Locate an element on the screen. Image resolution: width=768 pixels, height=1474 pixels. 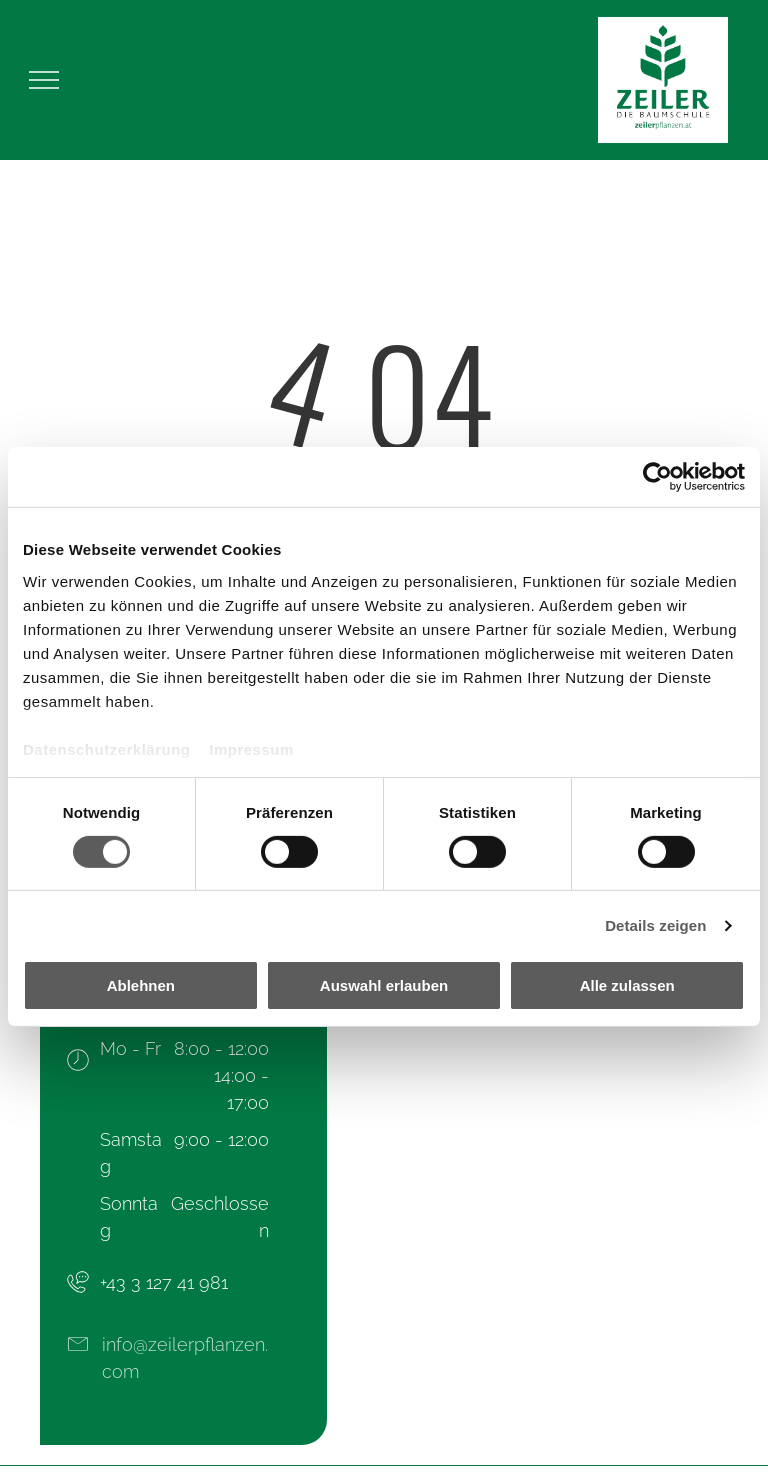
Auswahl erlauben is located at coordinates (384, 985).